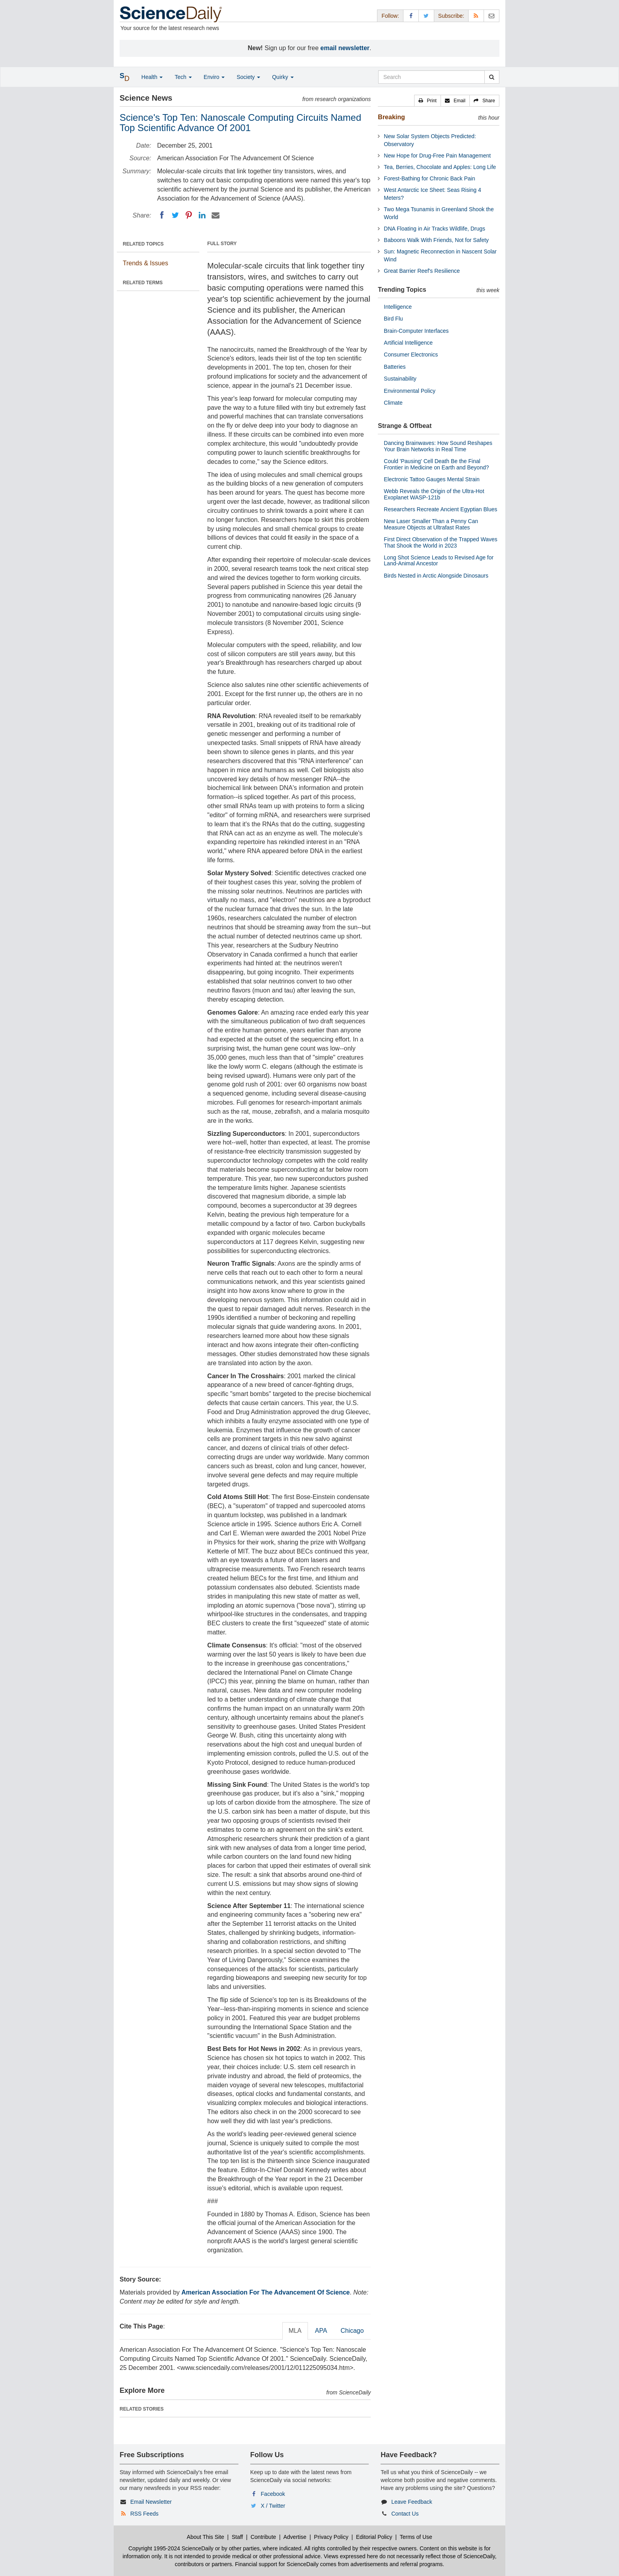  Describe the element at coordinates (411, 354) in the screenshot. I see `Consumer Electronics` at that location.